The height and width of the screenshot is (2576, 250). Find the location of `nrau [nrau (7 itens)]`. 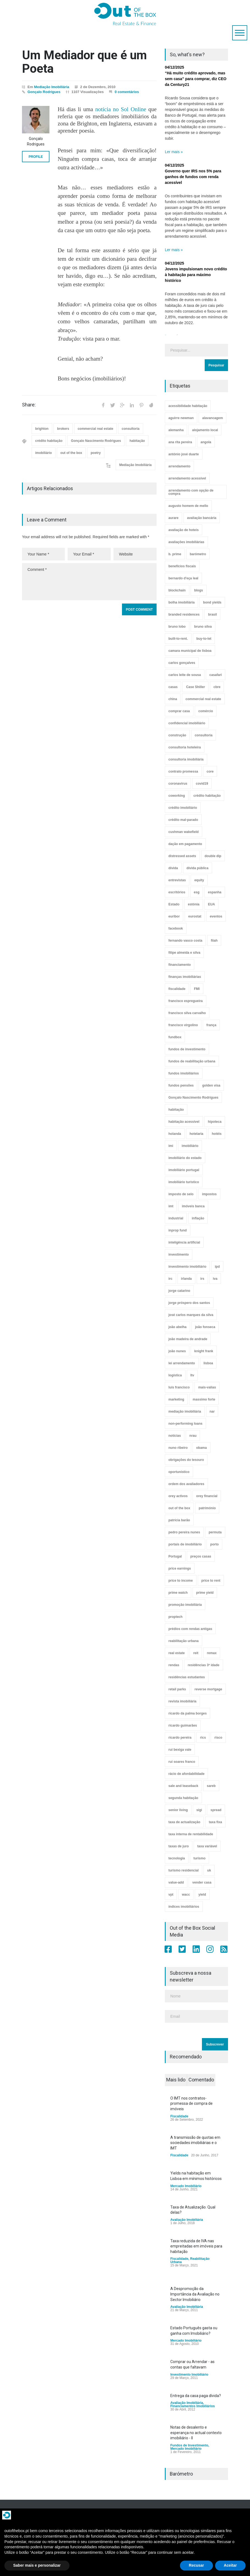

nrau [nrau (7 itens)] is located at coordinates (192, 1436).